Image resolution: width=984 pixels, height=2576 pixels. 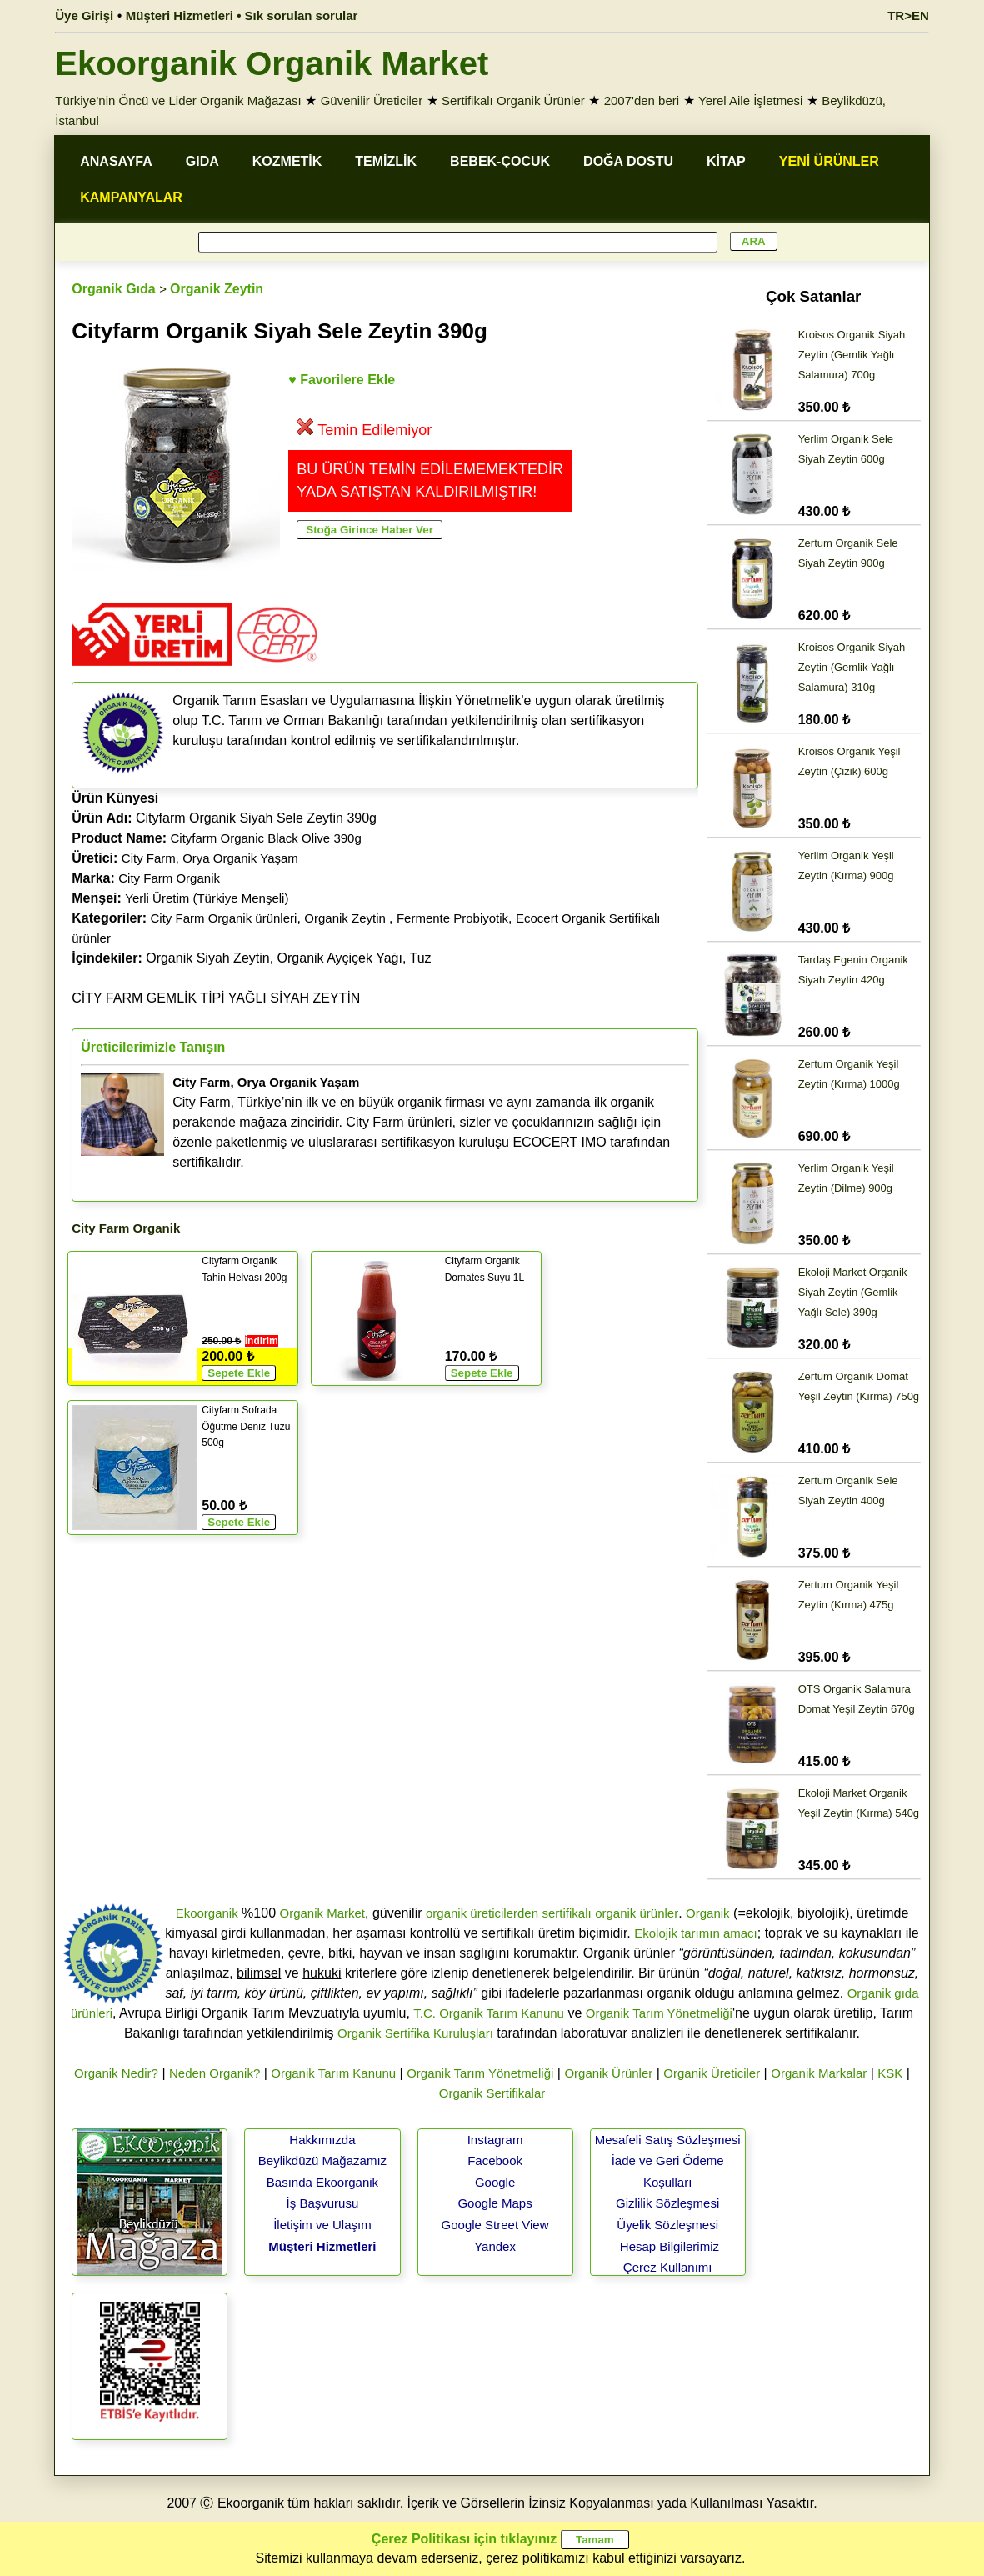 I want to click on Organik Sertifikalar, so click(x=492, y=2093).